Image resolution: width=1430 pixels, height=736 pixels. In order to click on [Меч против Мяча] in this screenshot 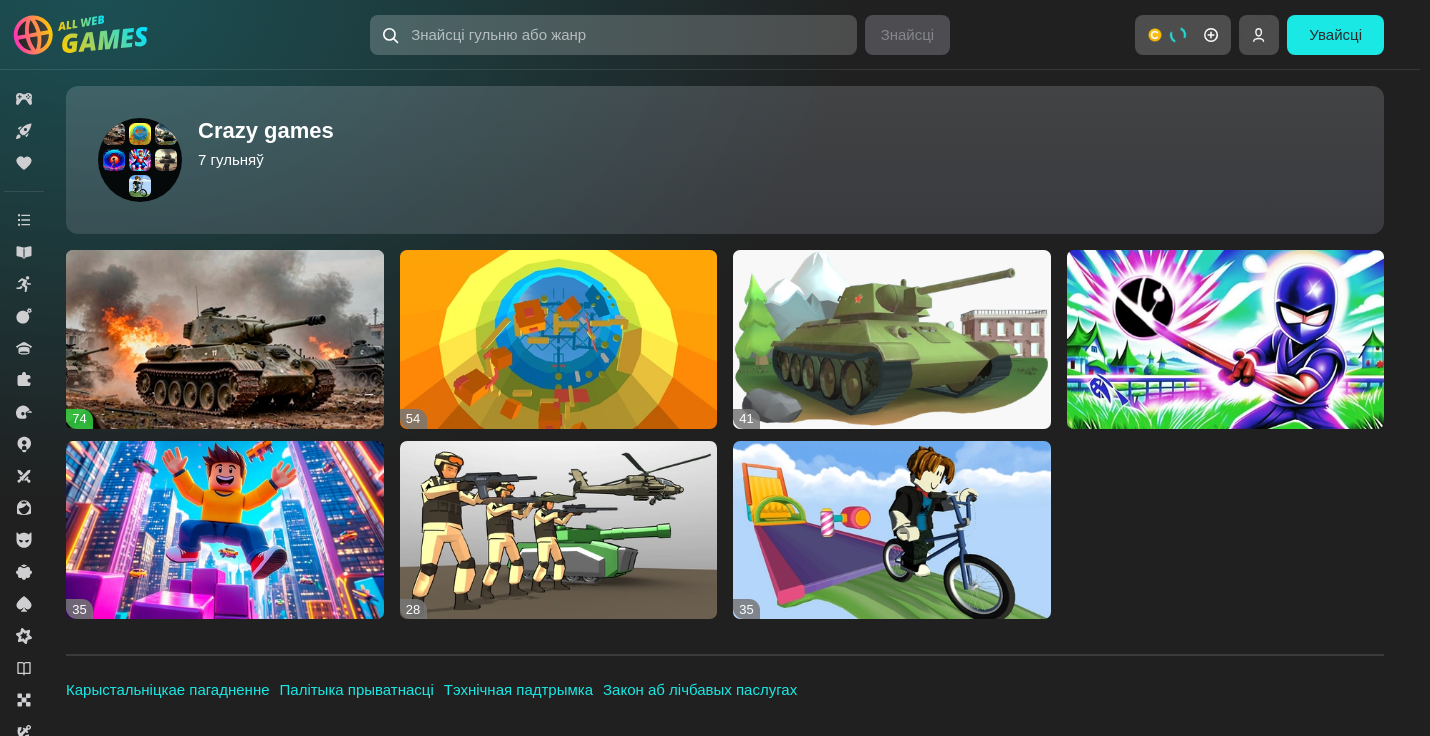, I will do `click(1226, 339)`.